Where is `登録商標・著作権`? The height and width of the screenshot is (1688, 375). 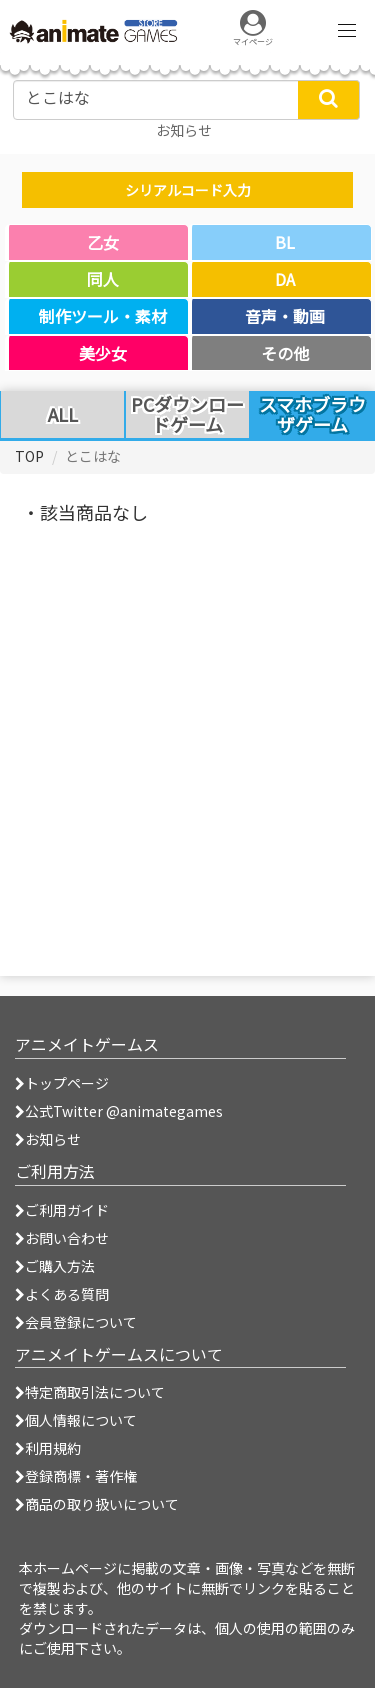
登録商標・著作権 is located at coordinates (76, 1476).